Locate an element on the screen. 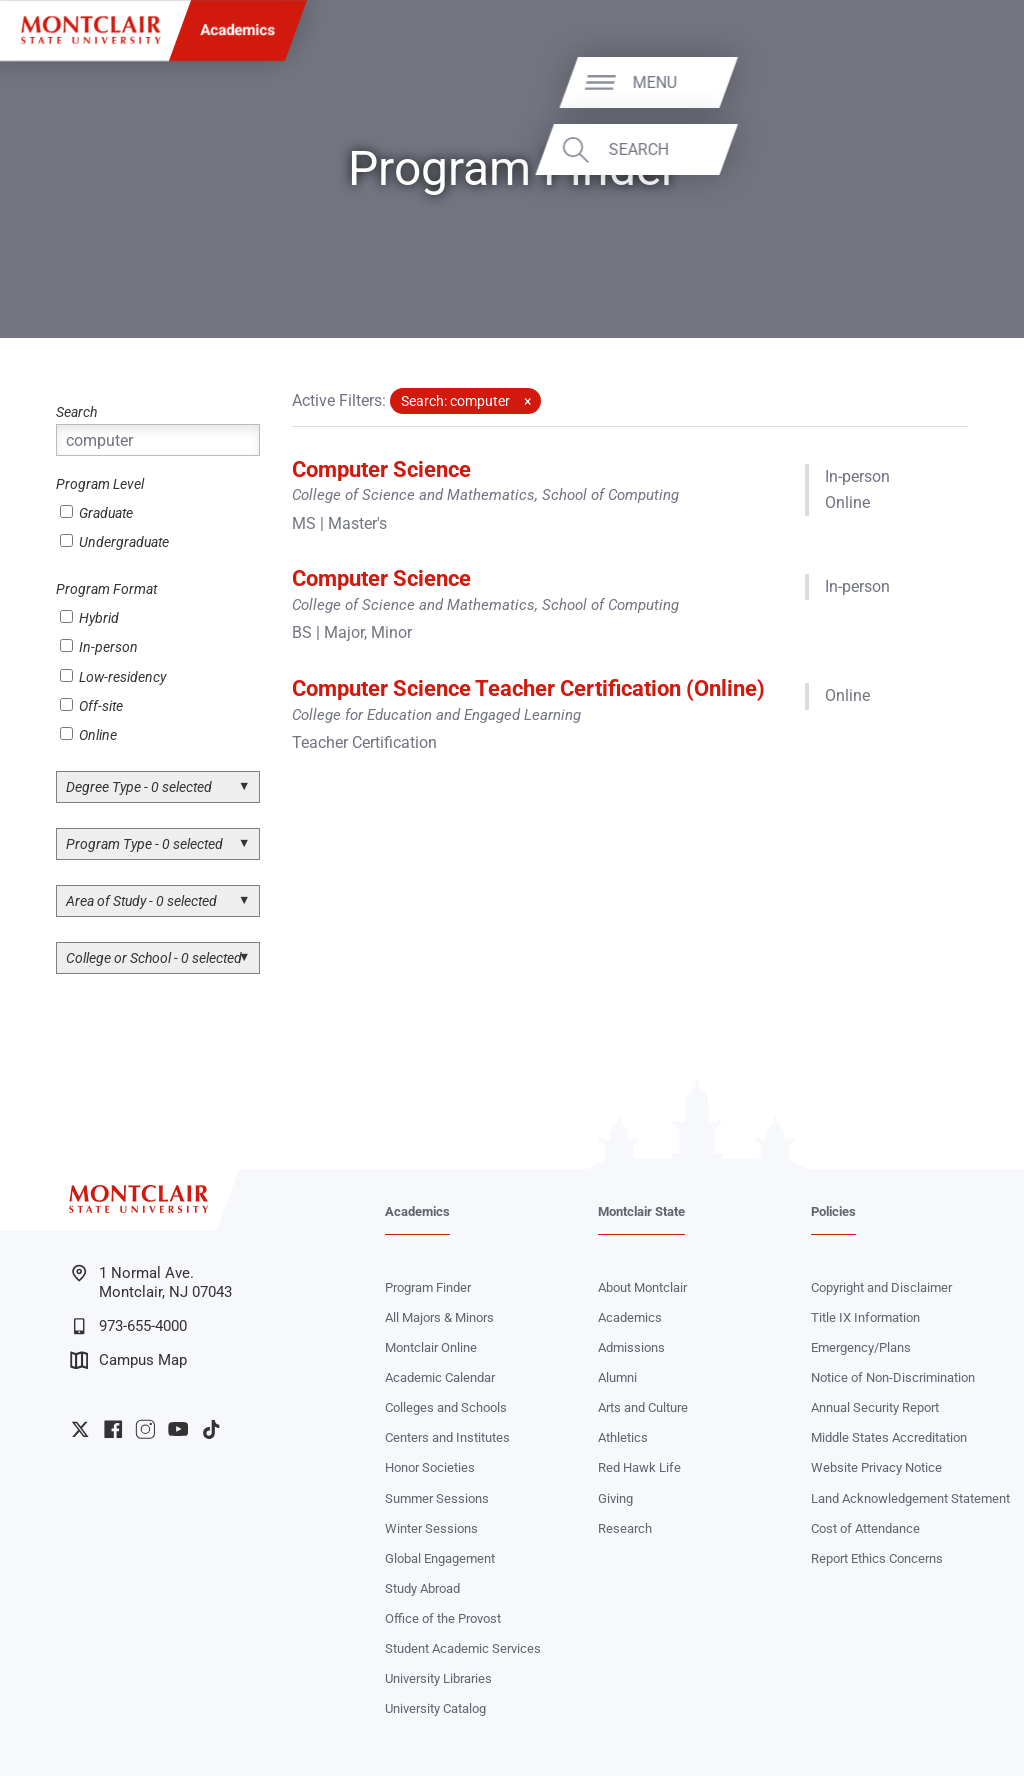 This screenshot has height=1776, width=1024. University Libraries is located at coordinates (438, 1678).